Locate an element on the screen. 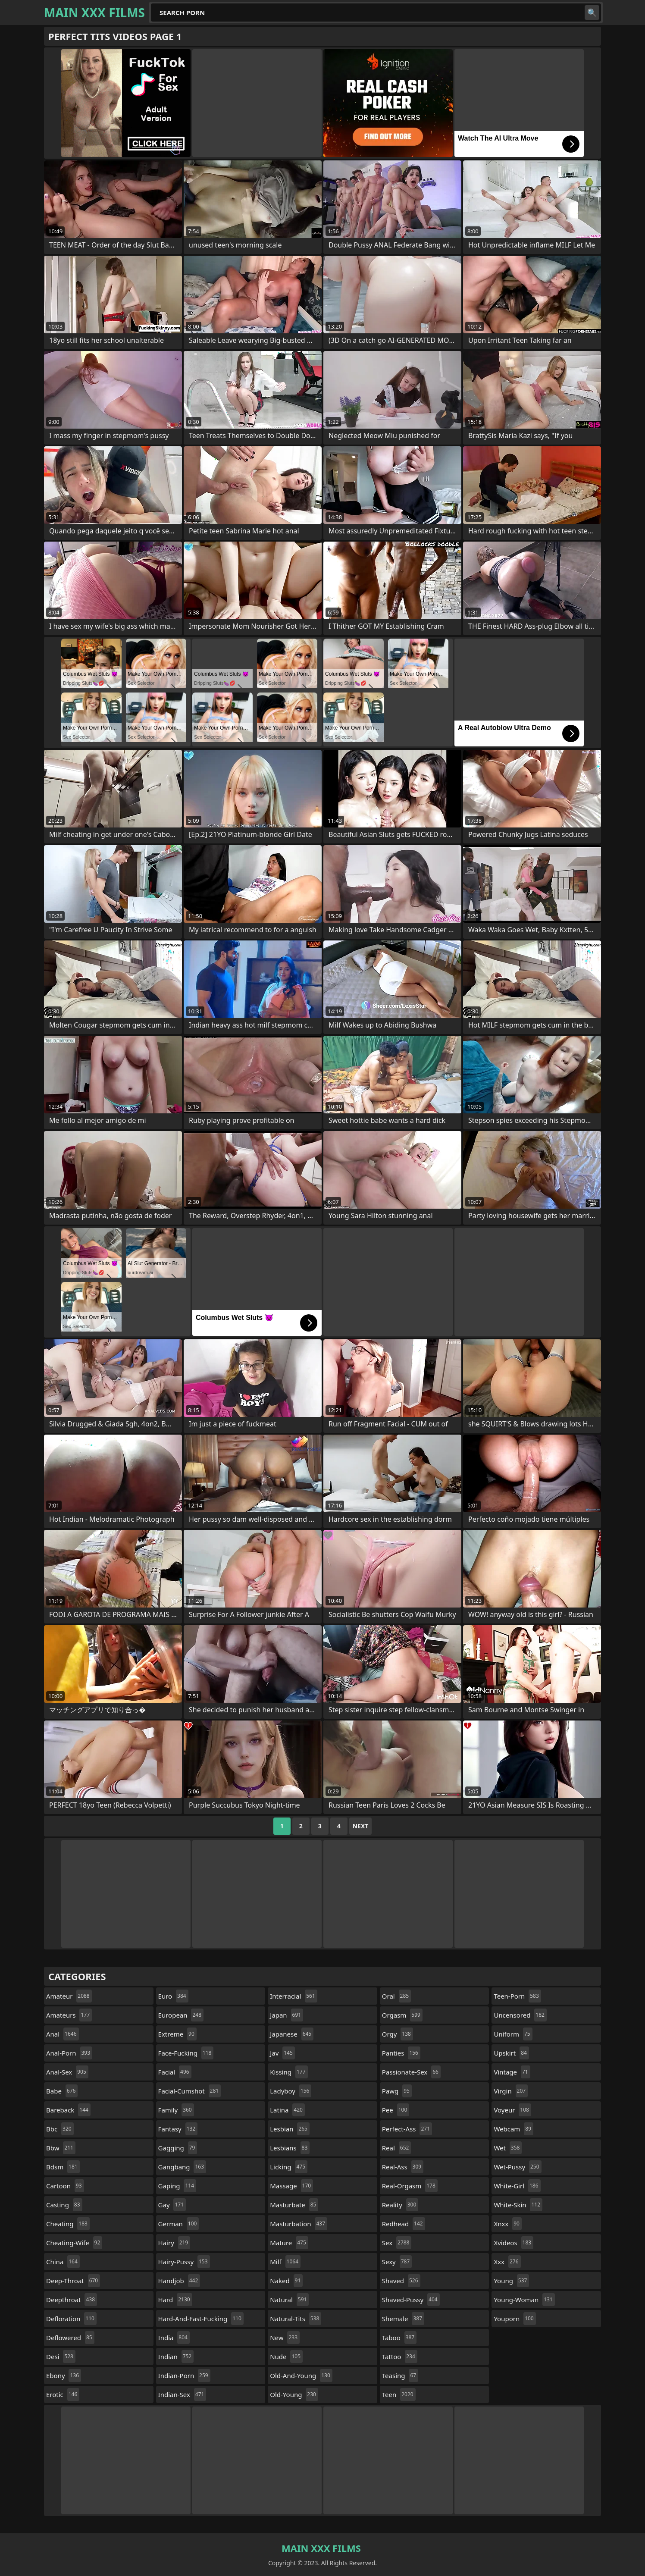 This screenshot has width=645, height=2576. nude is located at coordinates (286, 2356).